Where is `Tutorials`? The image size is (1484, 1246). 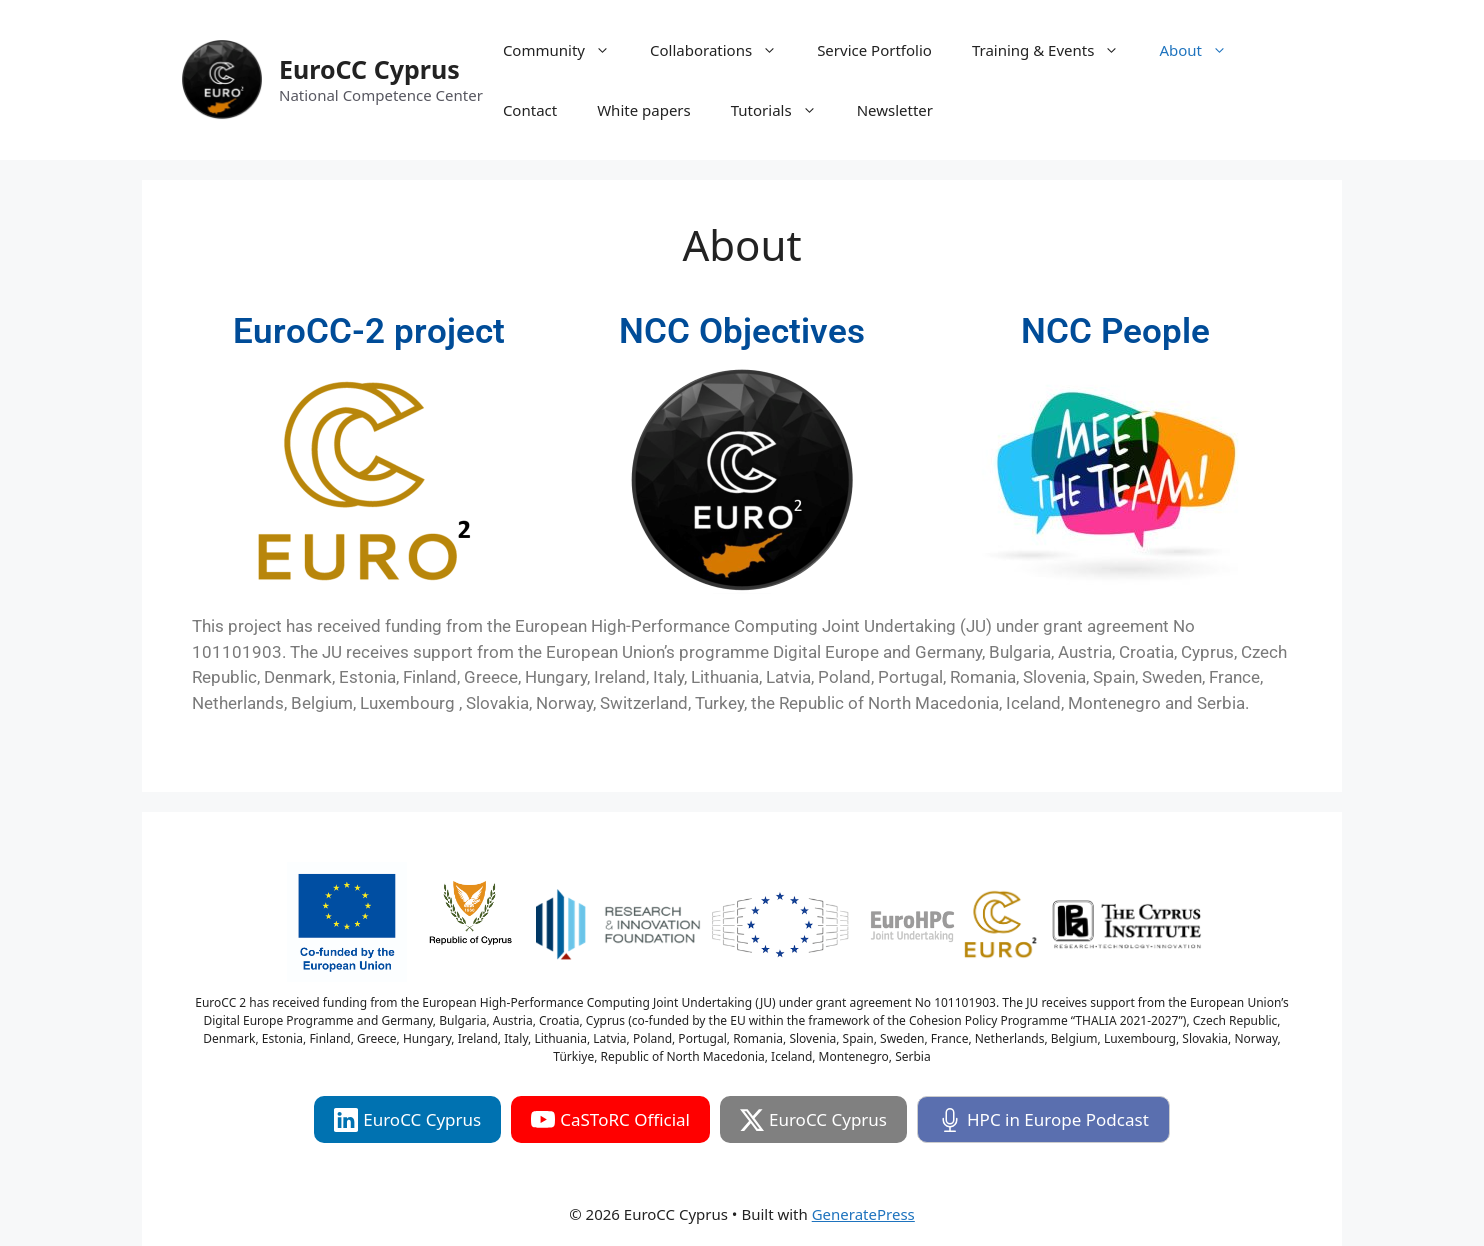 Tutorials is located at coordinates (784, 110).